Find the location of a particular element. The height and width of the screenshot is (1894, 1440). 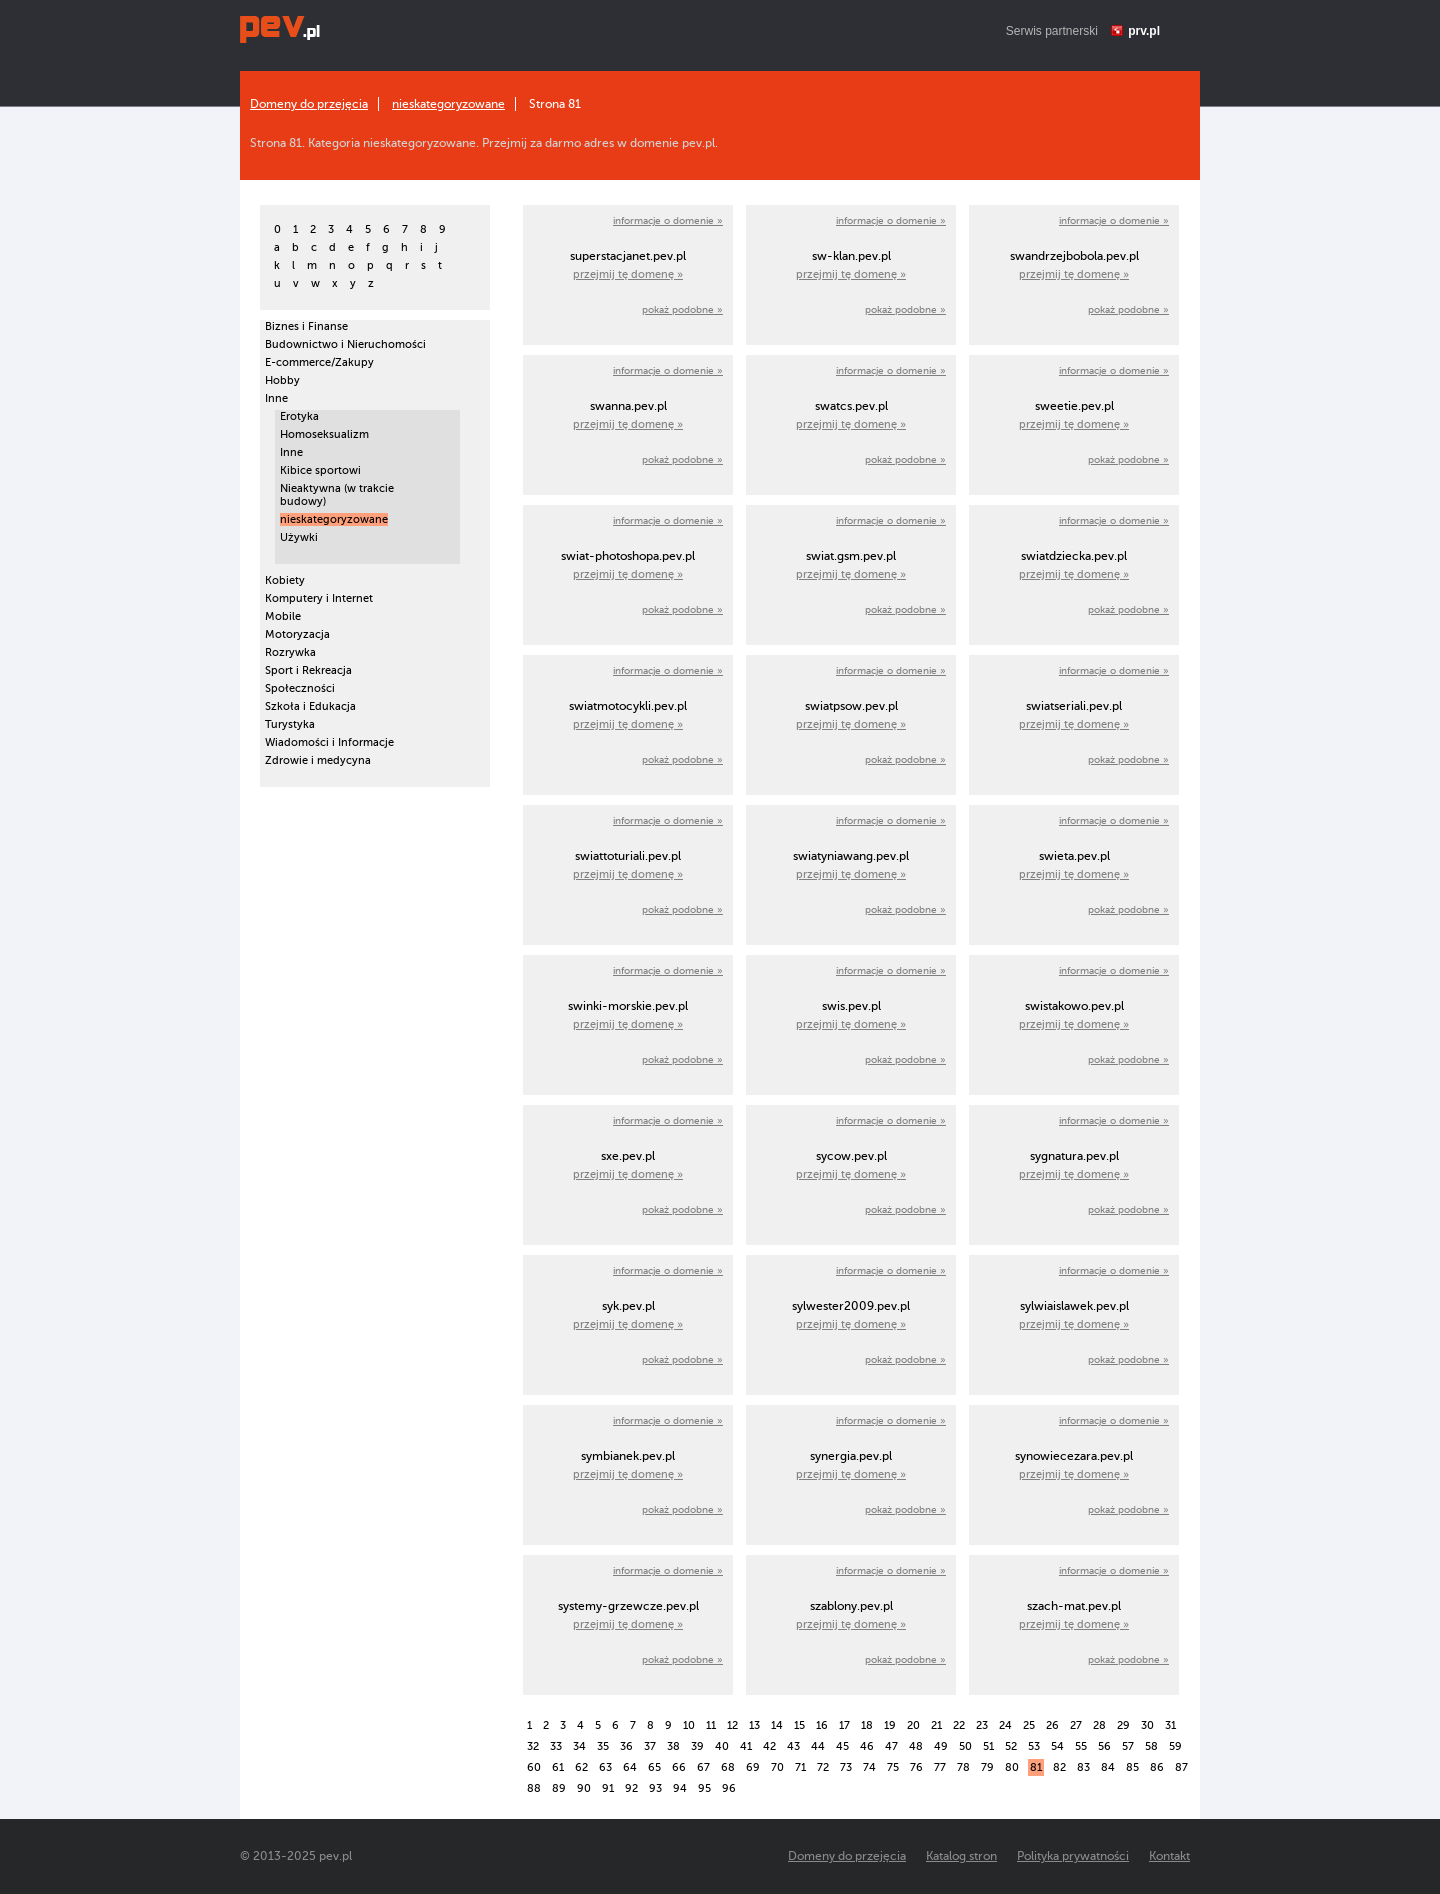

54 is located at coordinates (1057, 1746).